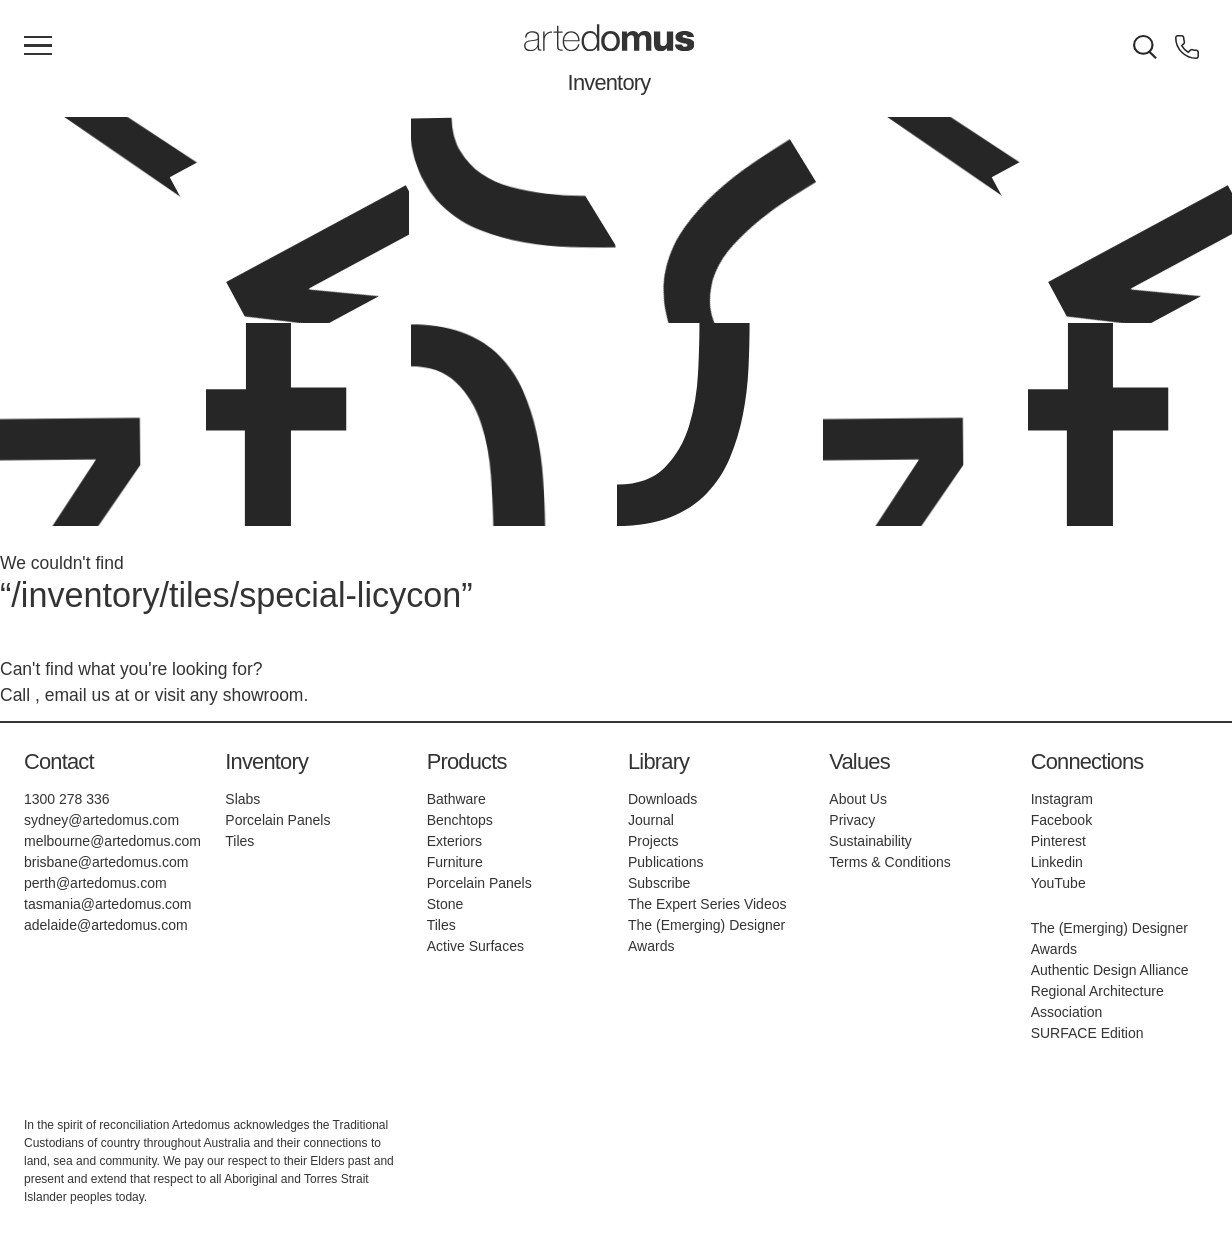 The height and width of the screenshot is (1248, 1232). What do you see at coordinates (1062, 799) in the screenshot?
I see `Instagram` at bounding box center [1062, 799].